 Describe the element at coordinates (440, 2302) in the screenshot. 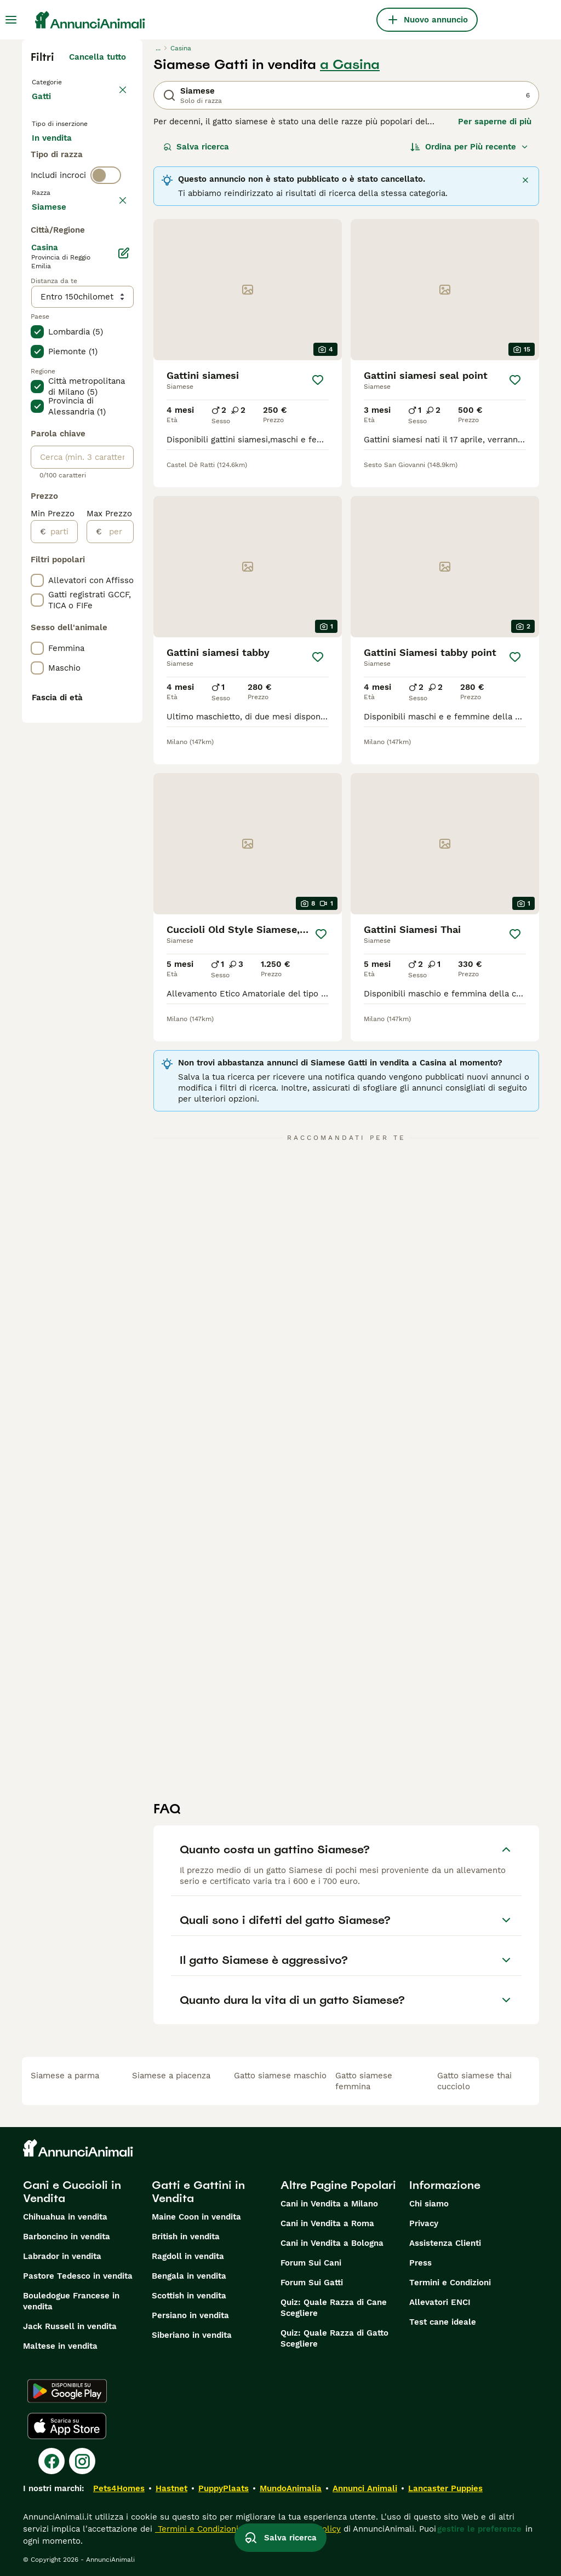

I see `Allevatori ENCI` at that location.